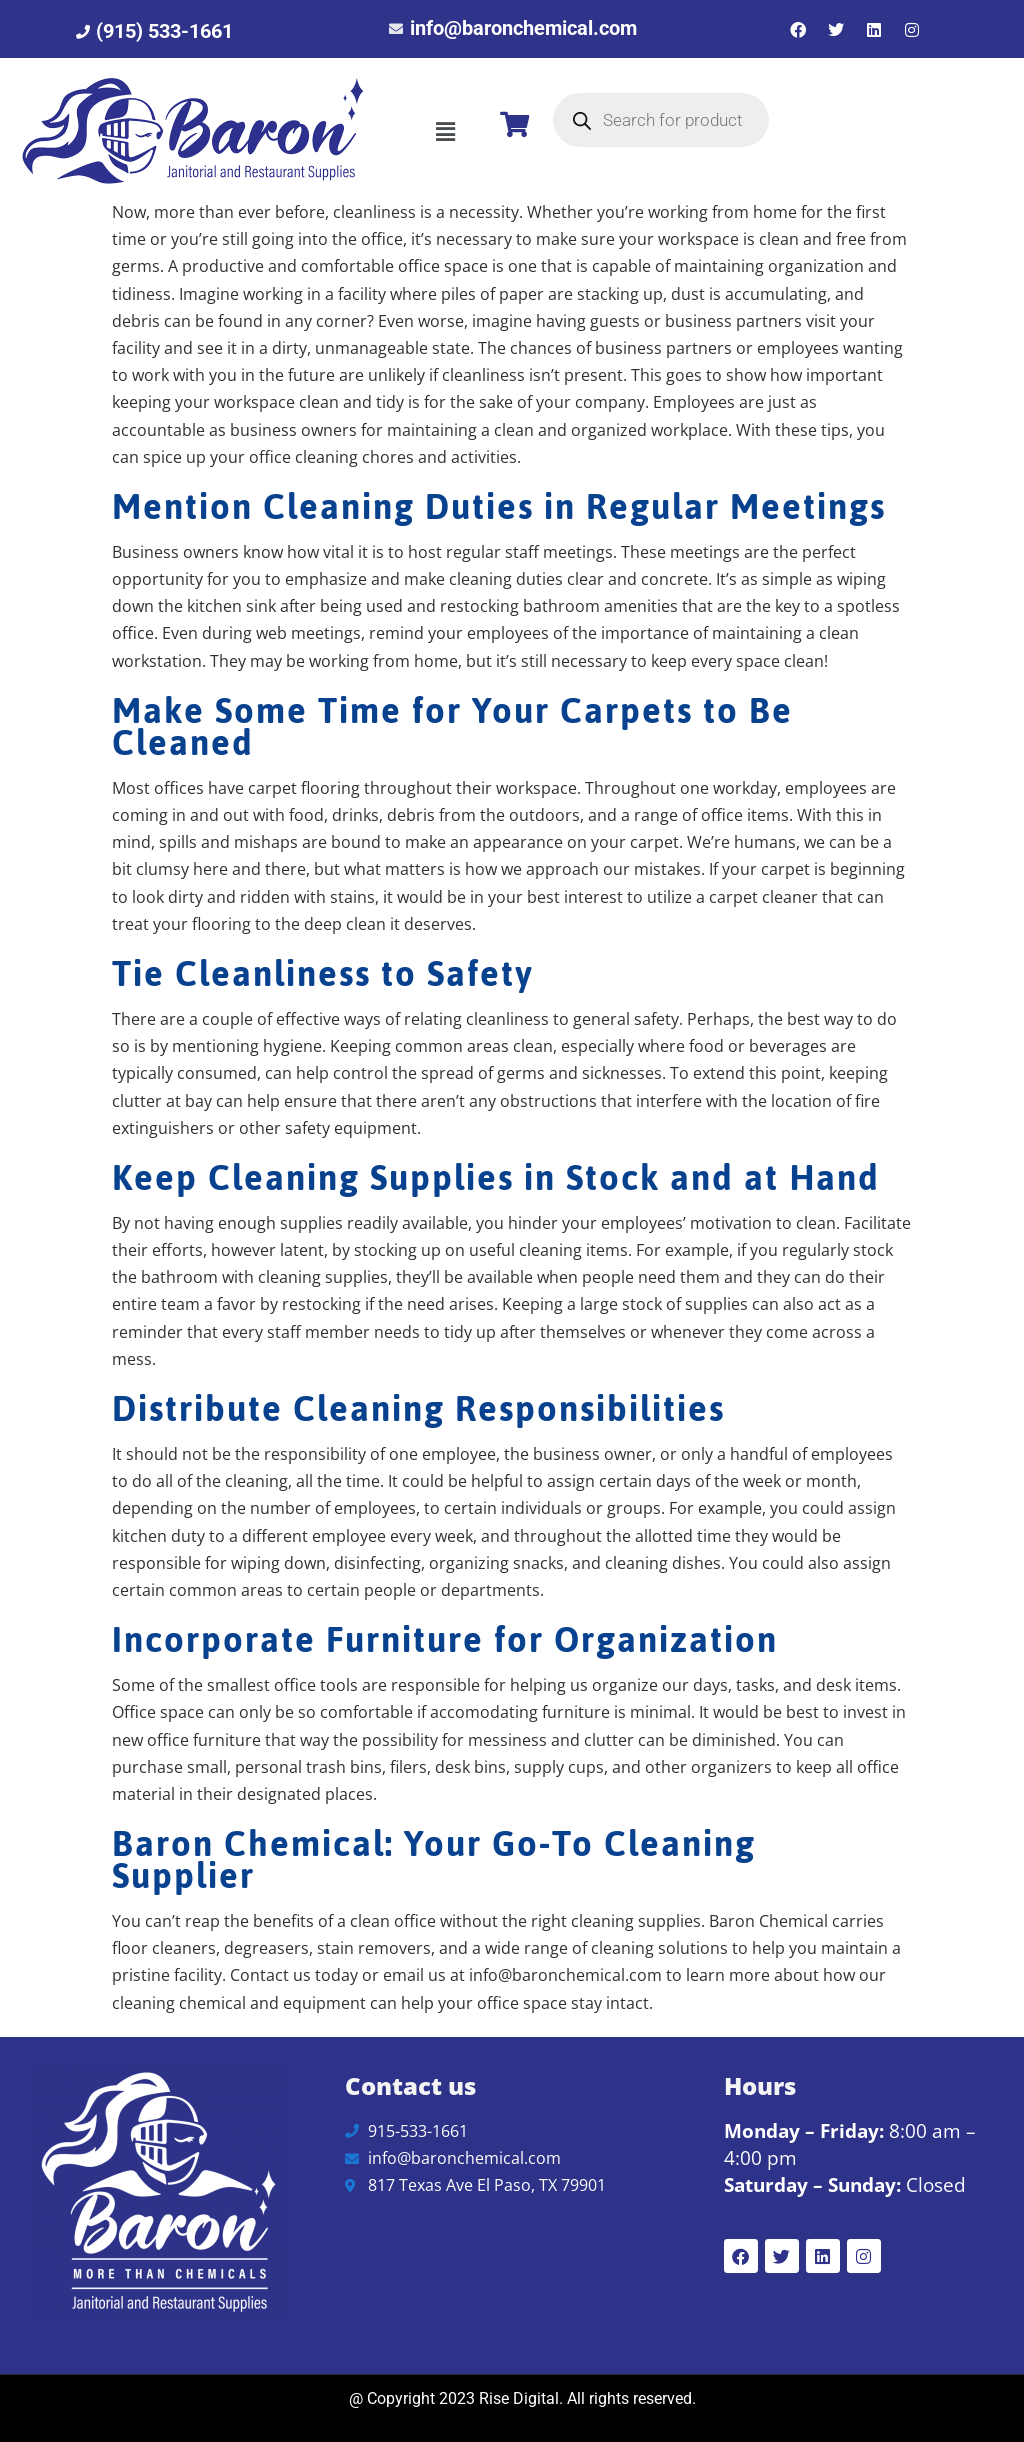 Image resolution: width=1024 pixels, height=2442 pixels. I want to click on [button], so click(445, 131).